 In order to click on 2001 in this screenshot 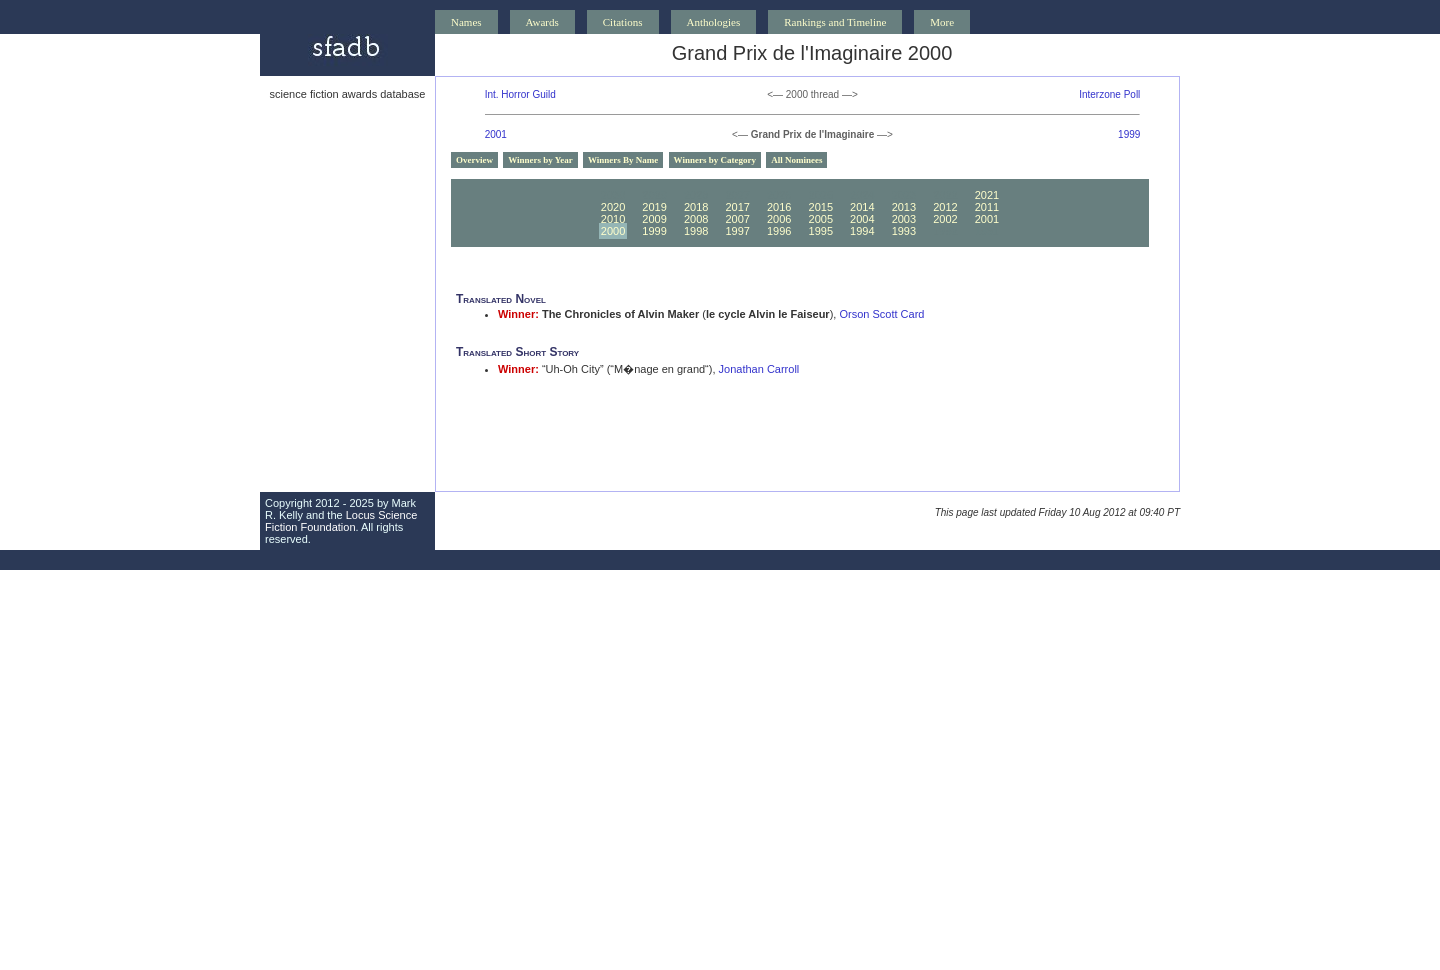, I will do `click(496, 134)`.